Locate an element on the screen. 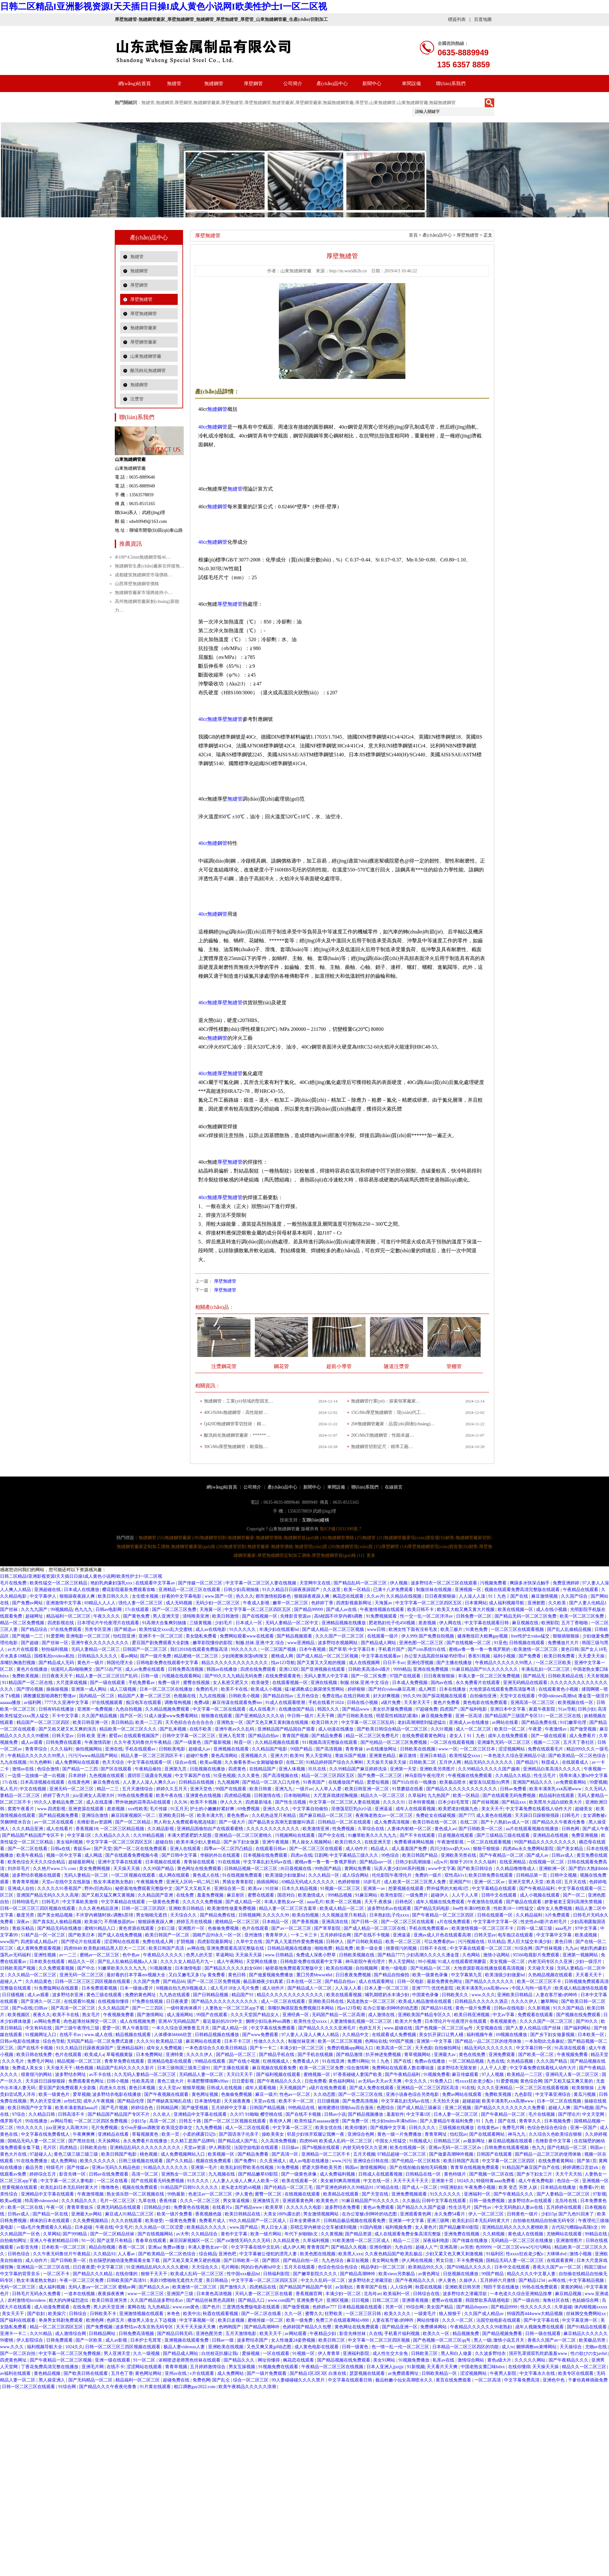  人妻激情偷乱视频一区二区三区 is located at coordinates (361, 2021).